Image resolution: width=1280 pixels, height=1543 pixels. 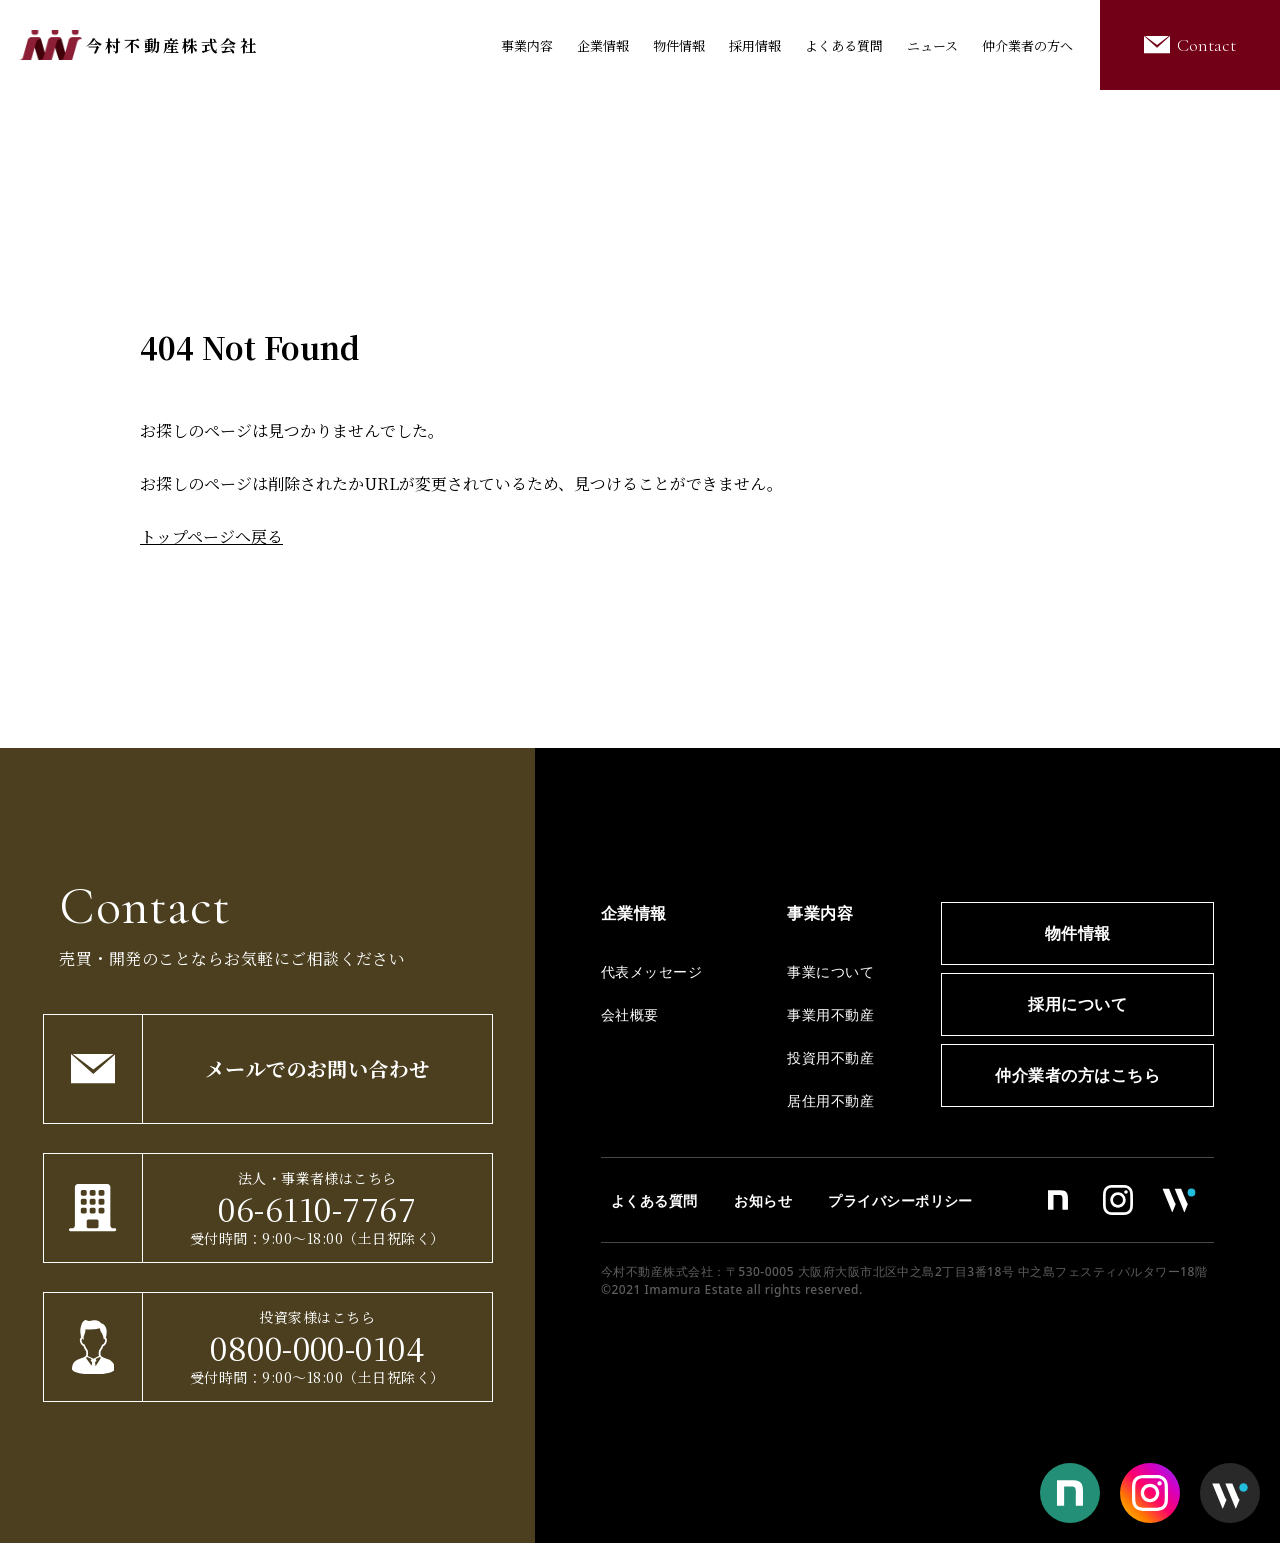 What do you see at coordinates (1027, 45) in the screenshot?
I see `仲介業者の方へ` at bounding box center [1027, 45].